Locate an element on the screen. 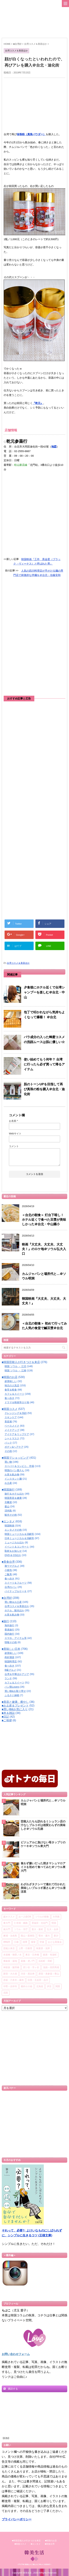  ■エンタメ is located at coordinates (8, 1521).